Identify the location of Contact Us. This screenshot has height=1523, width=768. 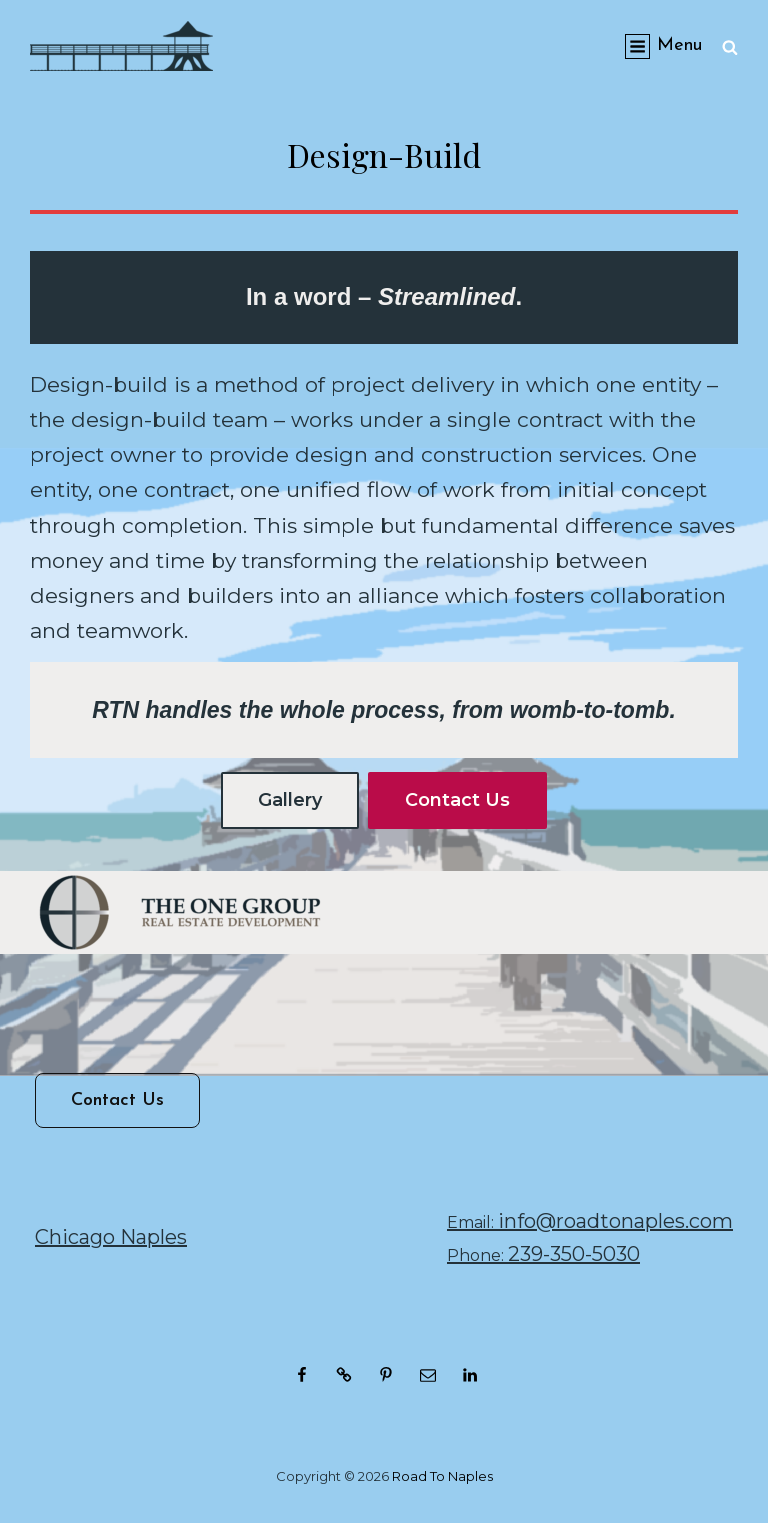
(457, 800).